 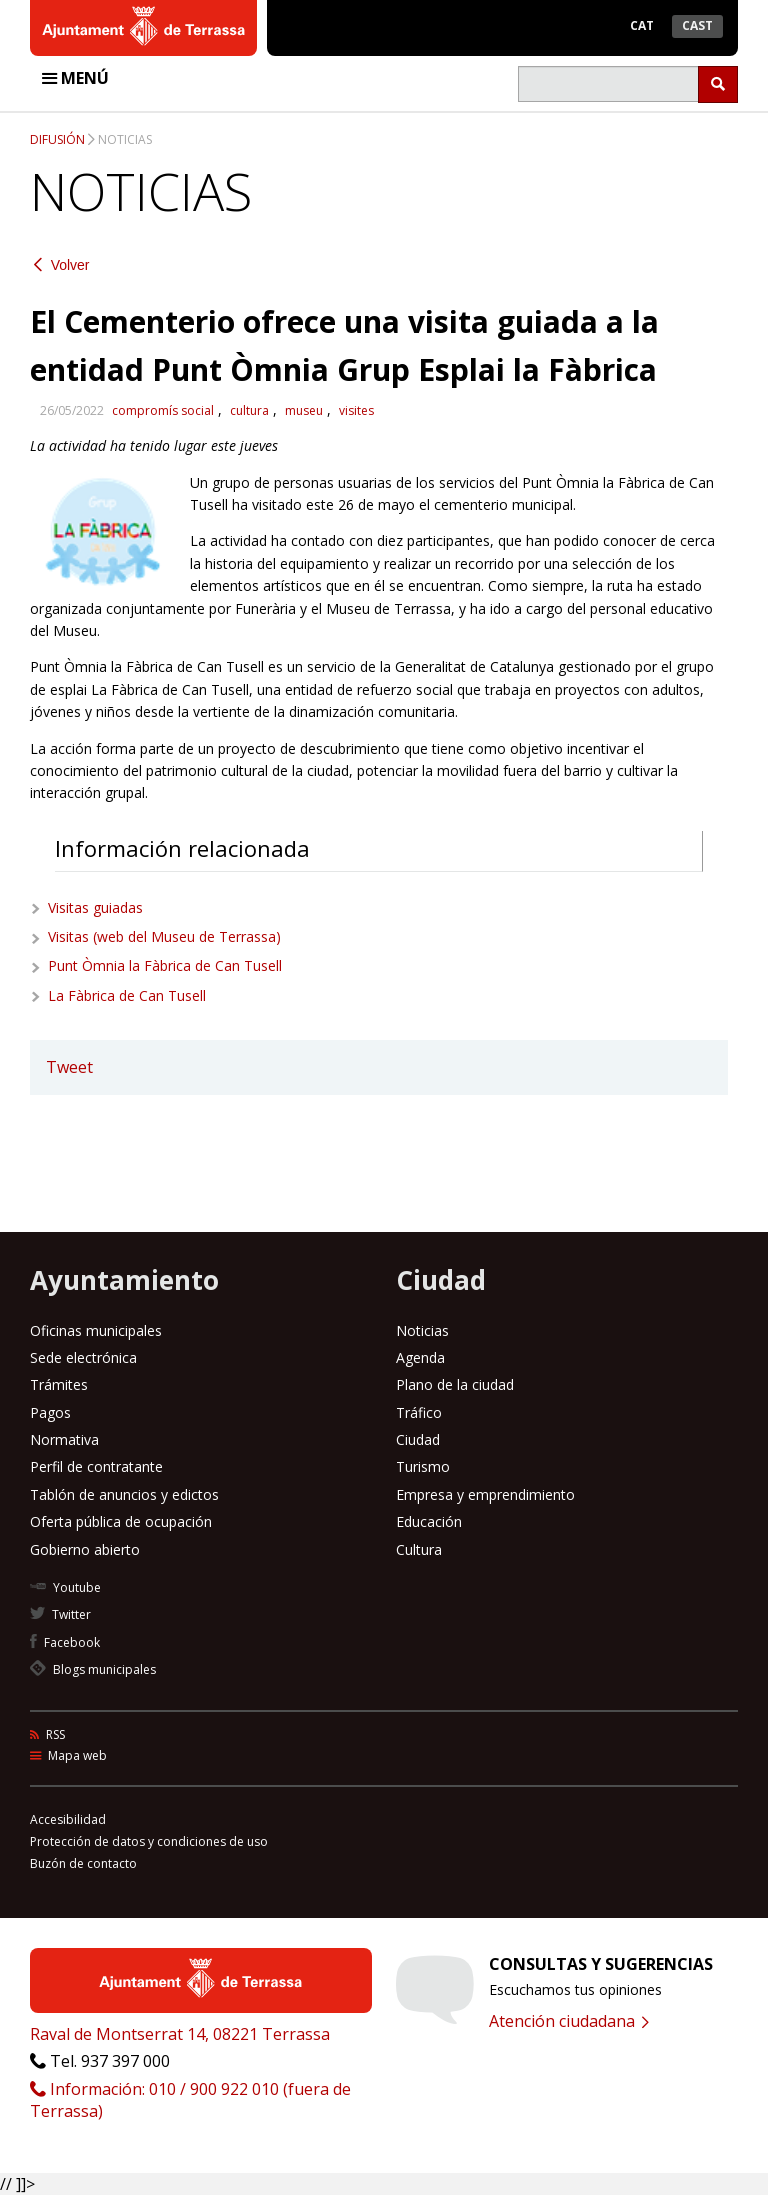 What do you see at coordinates (180, 2034) in the screenshot?
I see `Raval de Montserrat 14, 08221 Terrassa` at bounding box center [180, 2034].